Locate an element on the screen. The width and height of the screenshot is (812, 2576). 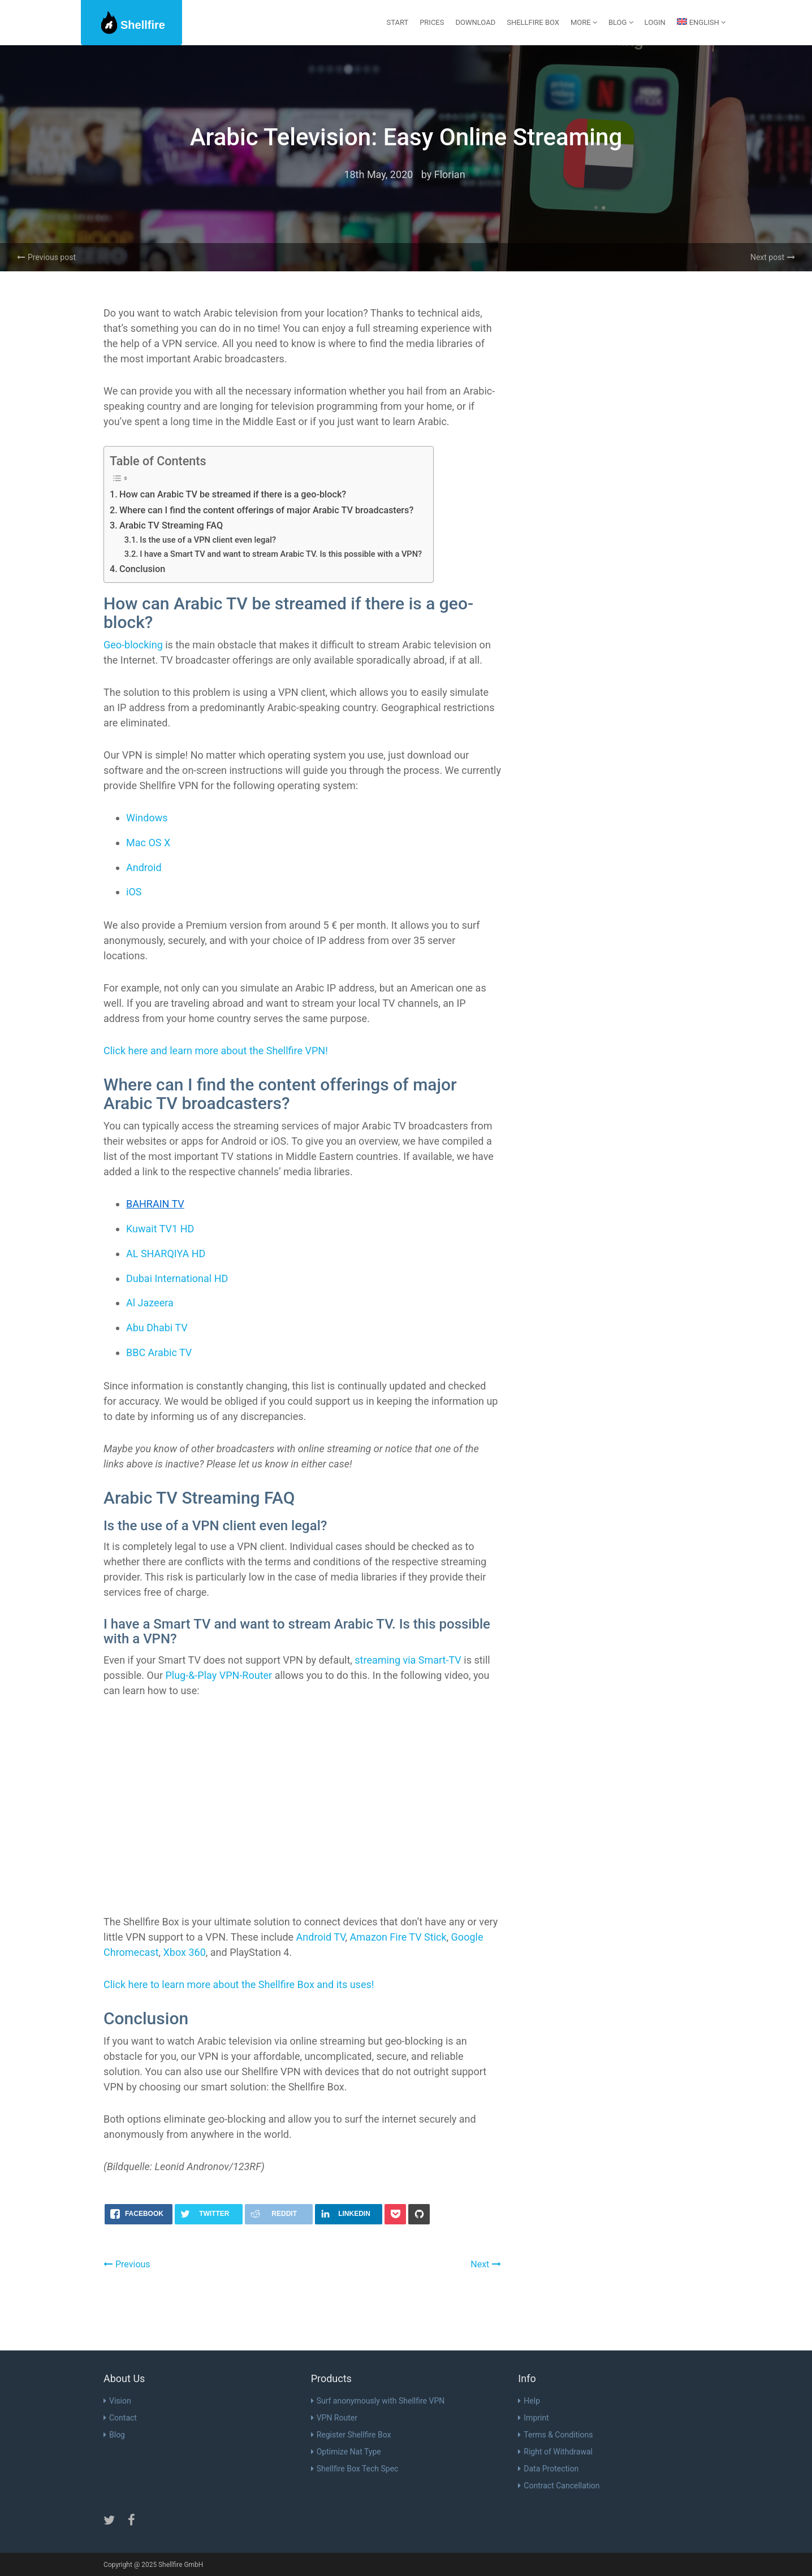
Imprint is located at coordinates (533, 2417).